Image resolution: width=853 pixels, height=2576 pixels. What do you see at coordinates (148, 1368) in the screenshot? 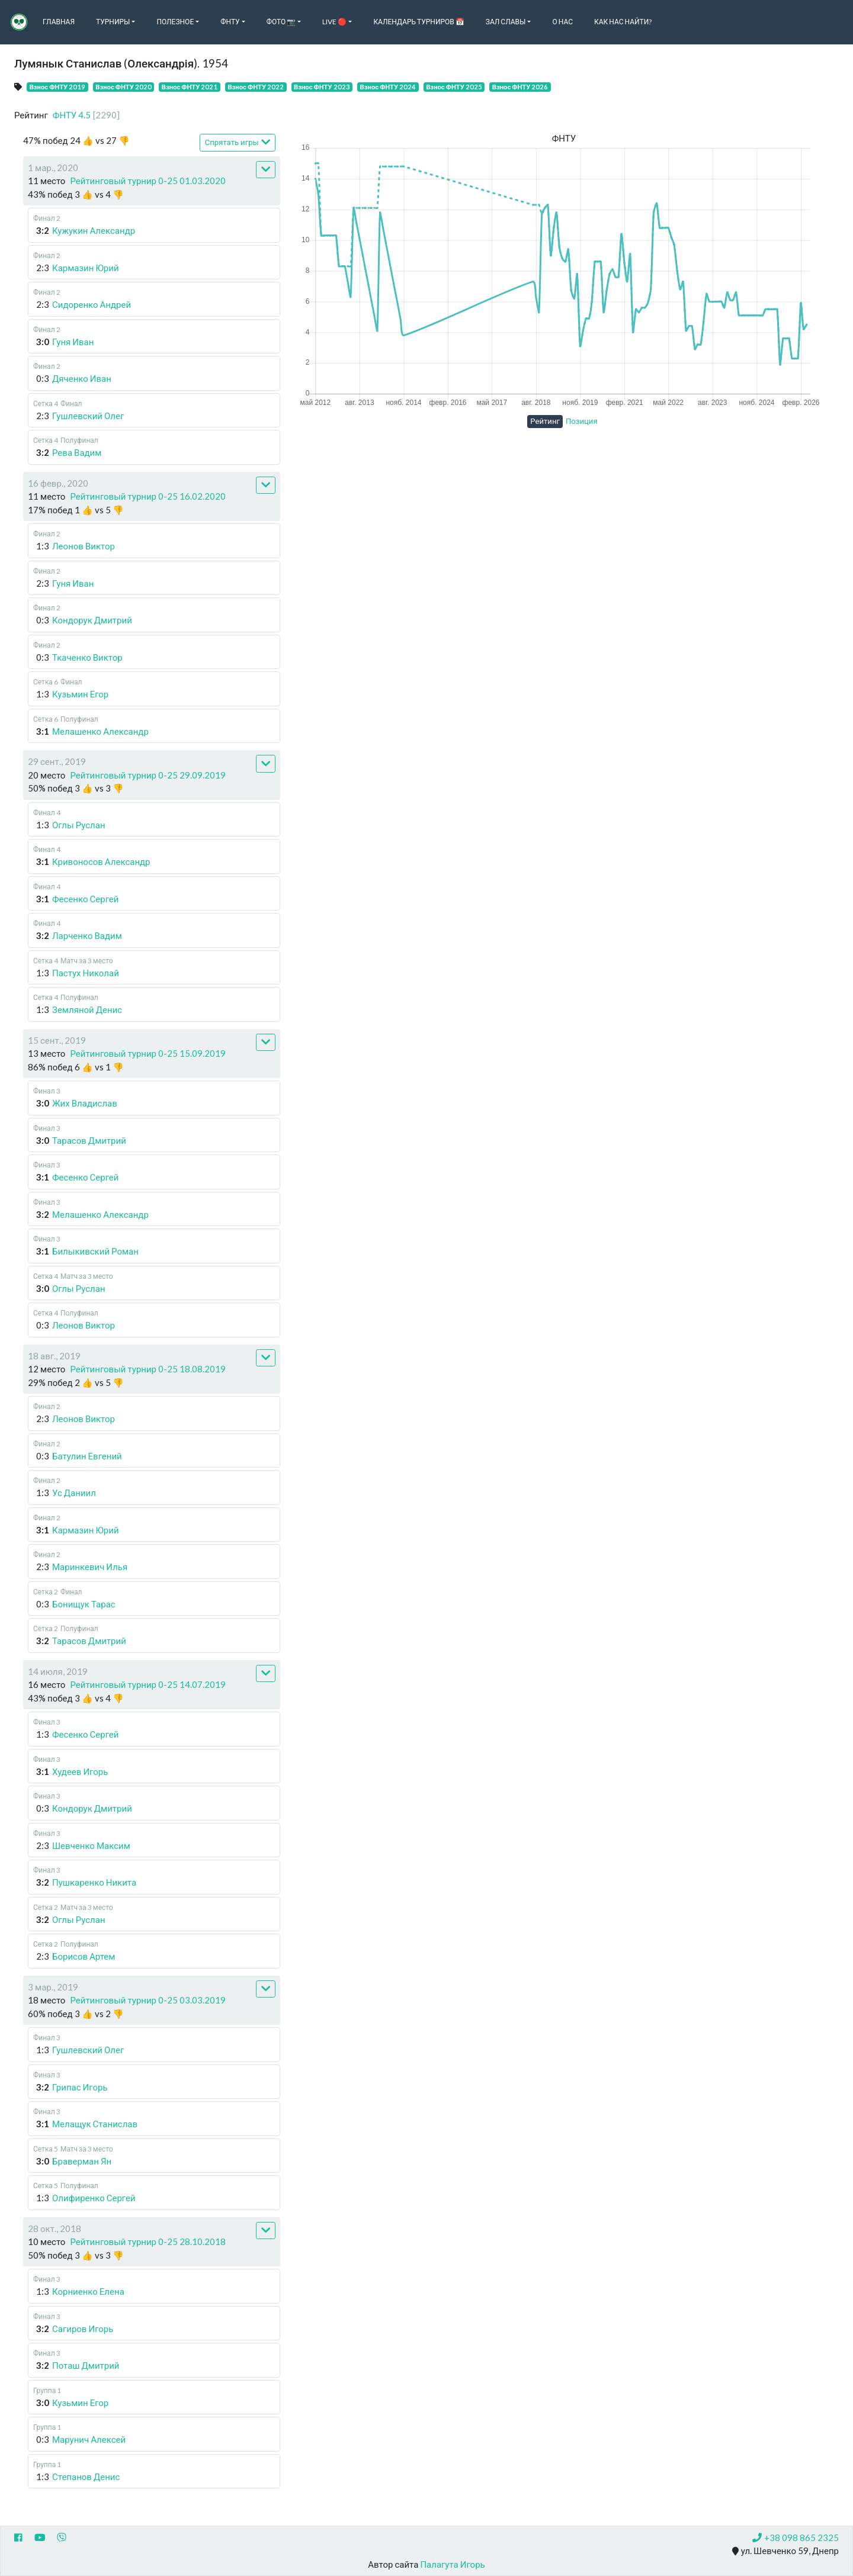
I see `Рейтинговый турнир 0-25 18.08.2019` at bounding box center [148, 1368].